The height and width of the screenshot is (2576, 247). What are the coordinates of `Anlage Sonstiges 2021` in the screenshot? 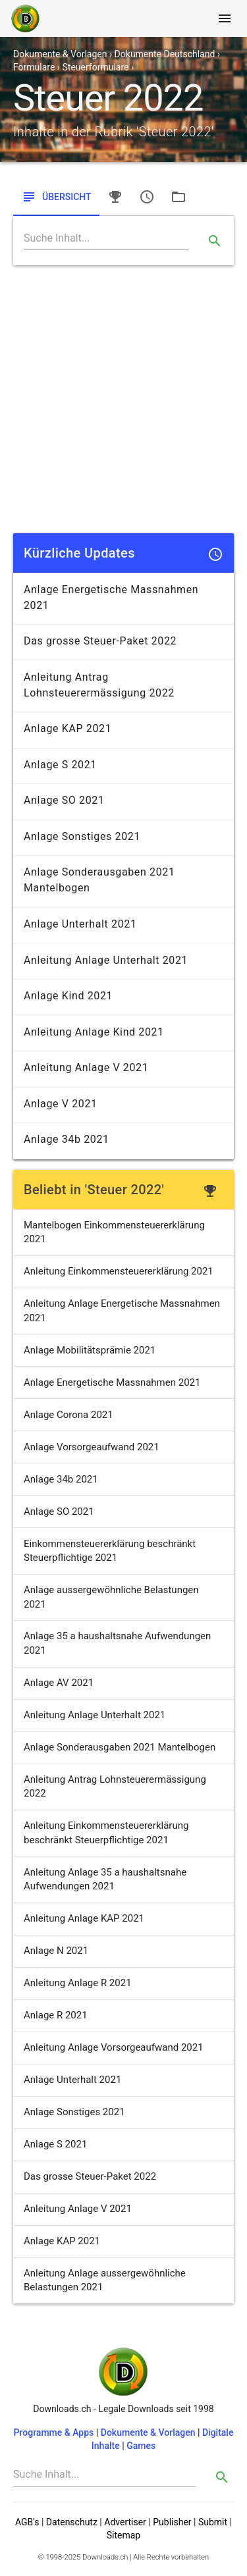 It's located at (74, 2112).